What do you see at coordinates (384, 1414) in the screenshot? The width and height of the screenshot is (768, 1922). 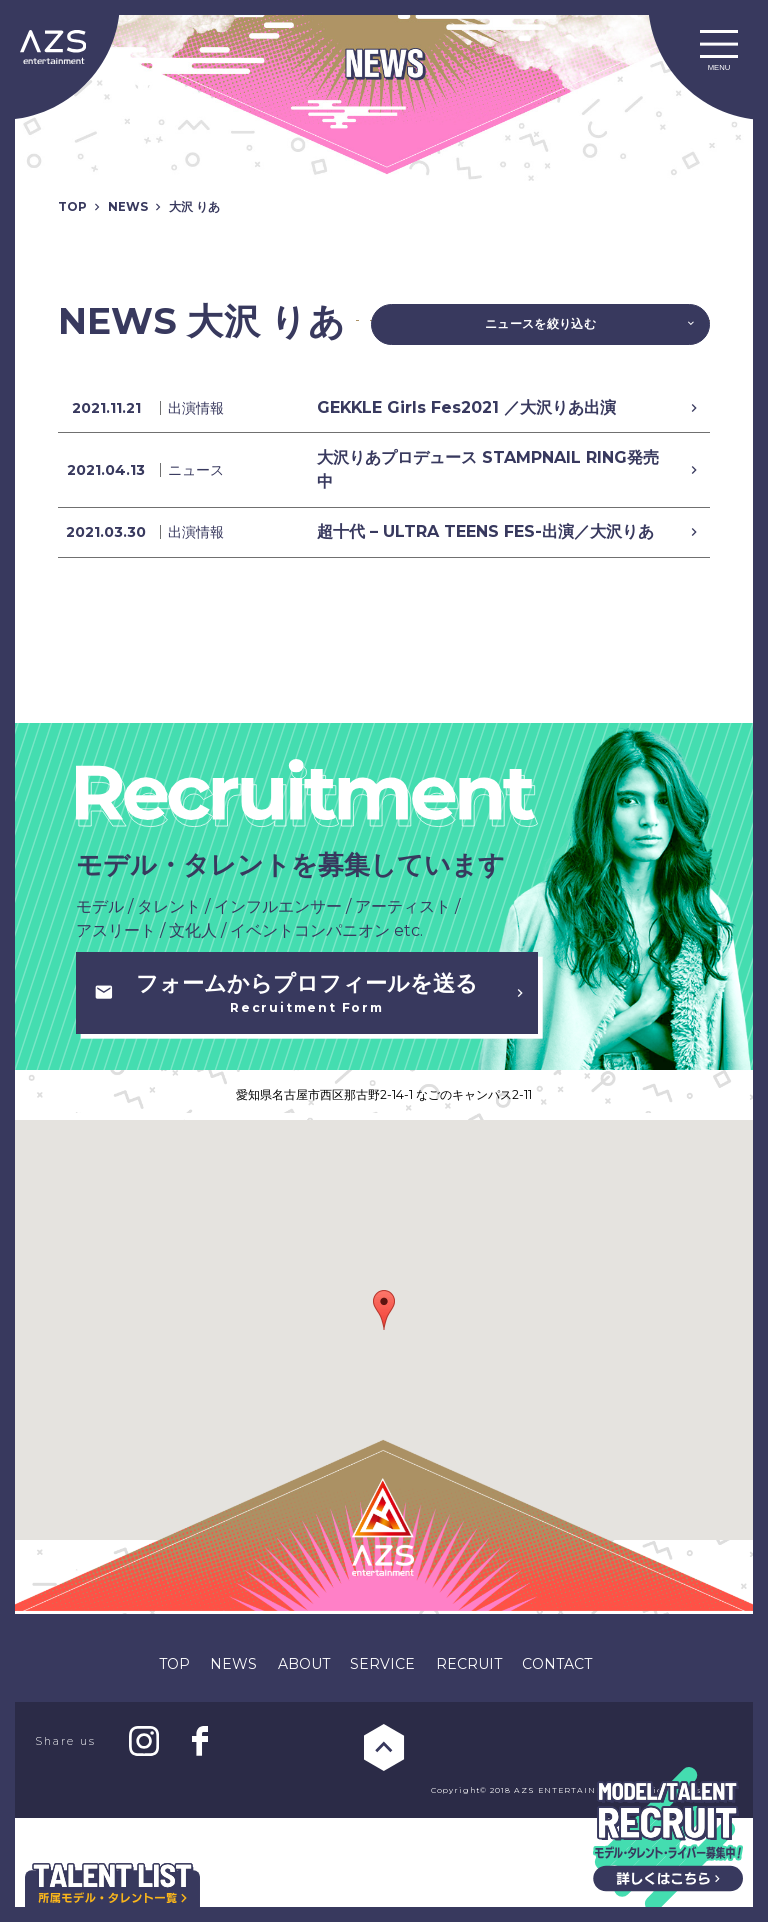 I see `[button]` at bounding box center [384, 1414].